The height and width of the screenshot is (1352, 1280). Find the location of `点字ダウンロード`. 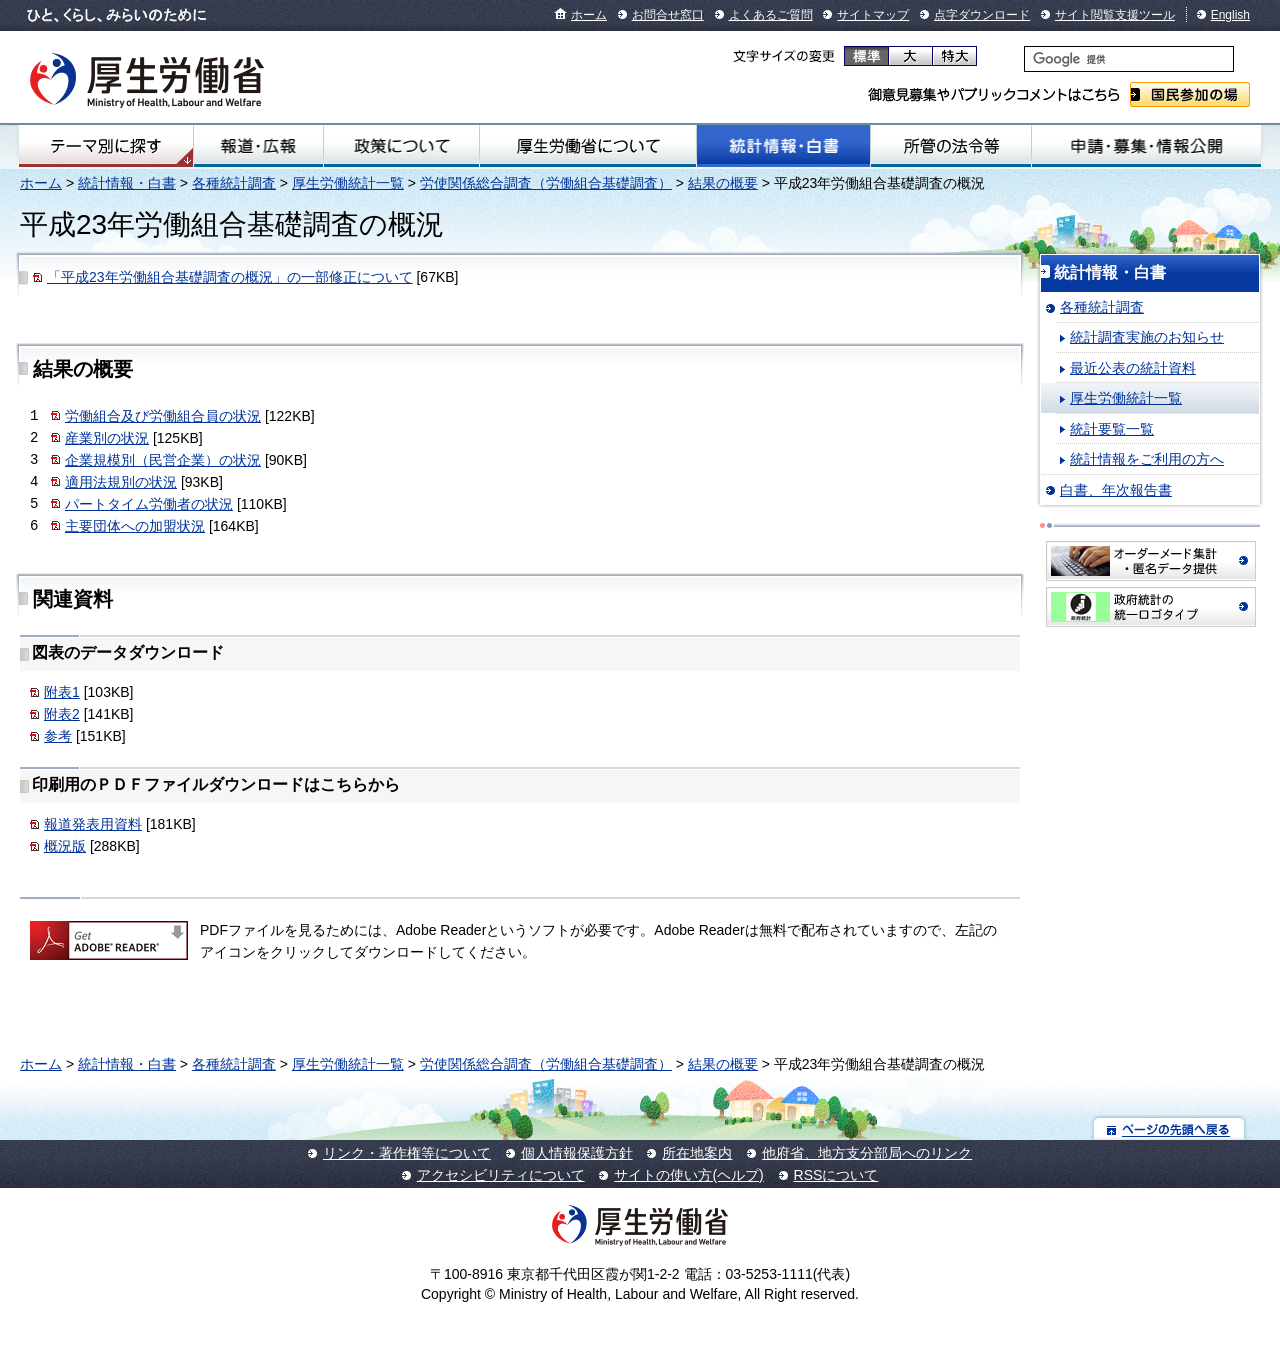

点字ダウンロード is located at coordinates (982, 15).